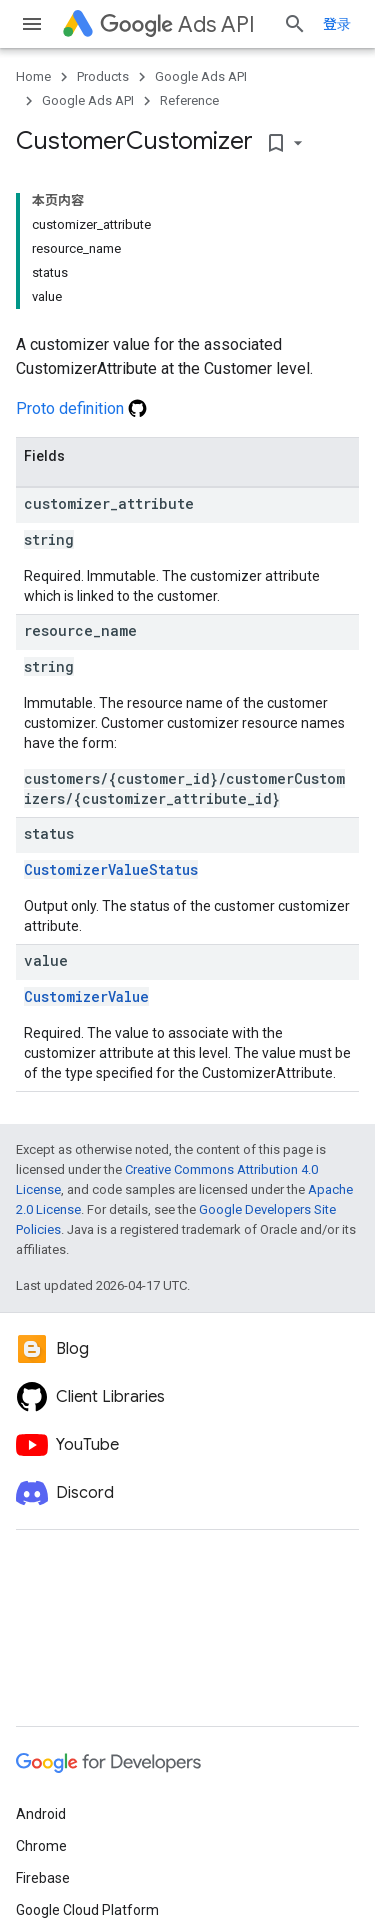  What do you see at coordinates (33, 76) in the screenshot?
I see `Home` at bounding box center [33, 76].